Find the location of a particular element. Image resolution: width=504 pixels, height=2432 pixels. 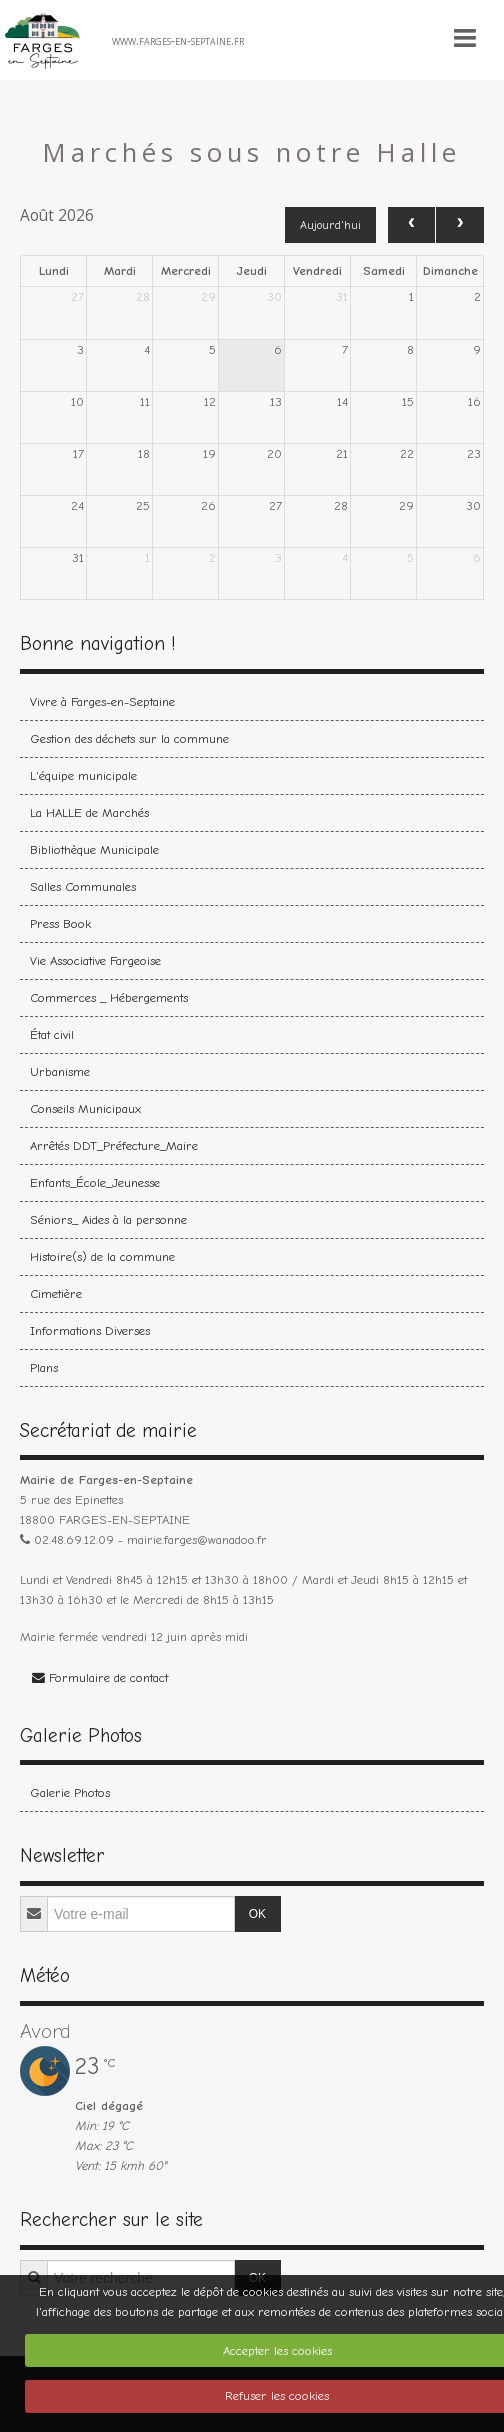

Plans is located at coordinates (44, 1367).